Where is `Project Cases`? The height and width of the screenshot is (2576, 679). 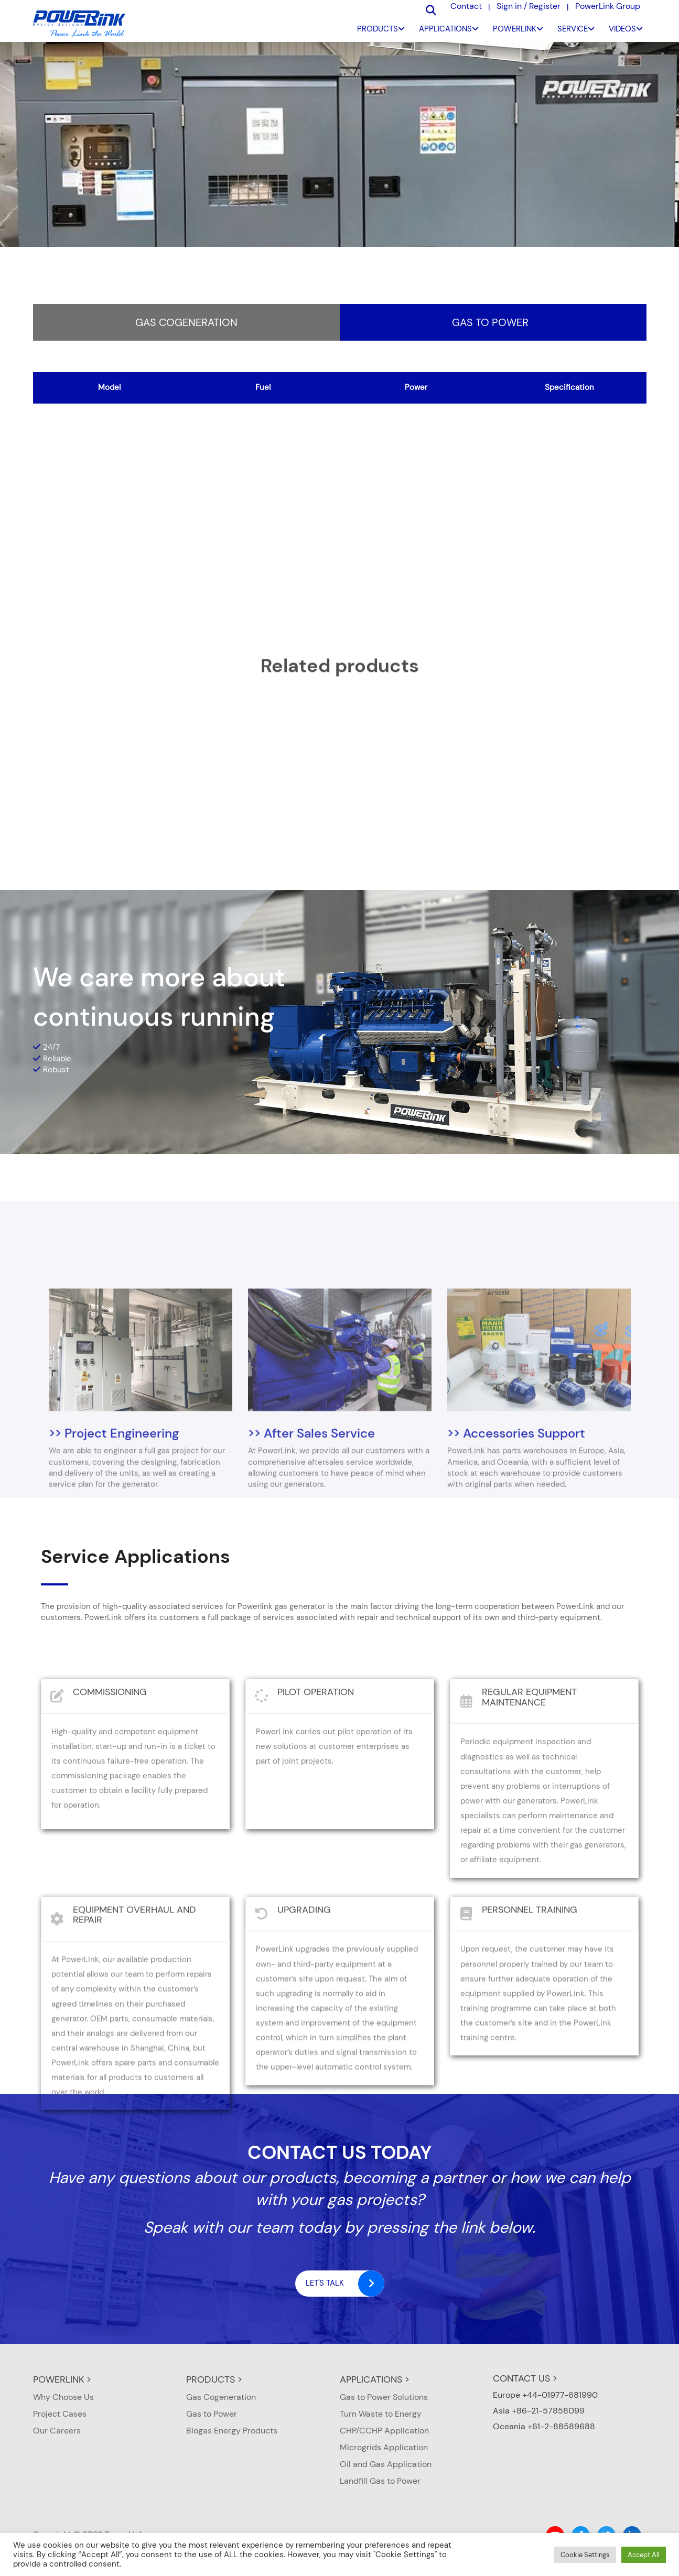
Project Cases is located at coordinates (60, 2413).